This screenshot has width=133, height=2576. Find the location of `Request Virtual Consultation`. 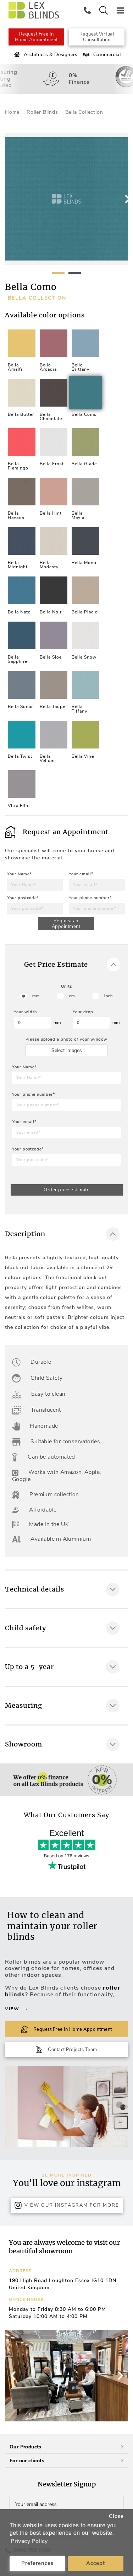

Request Virtual Consultation is located at coordinates (96, 37).